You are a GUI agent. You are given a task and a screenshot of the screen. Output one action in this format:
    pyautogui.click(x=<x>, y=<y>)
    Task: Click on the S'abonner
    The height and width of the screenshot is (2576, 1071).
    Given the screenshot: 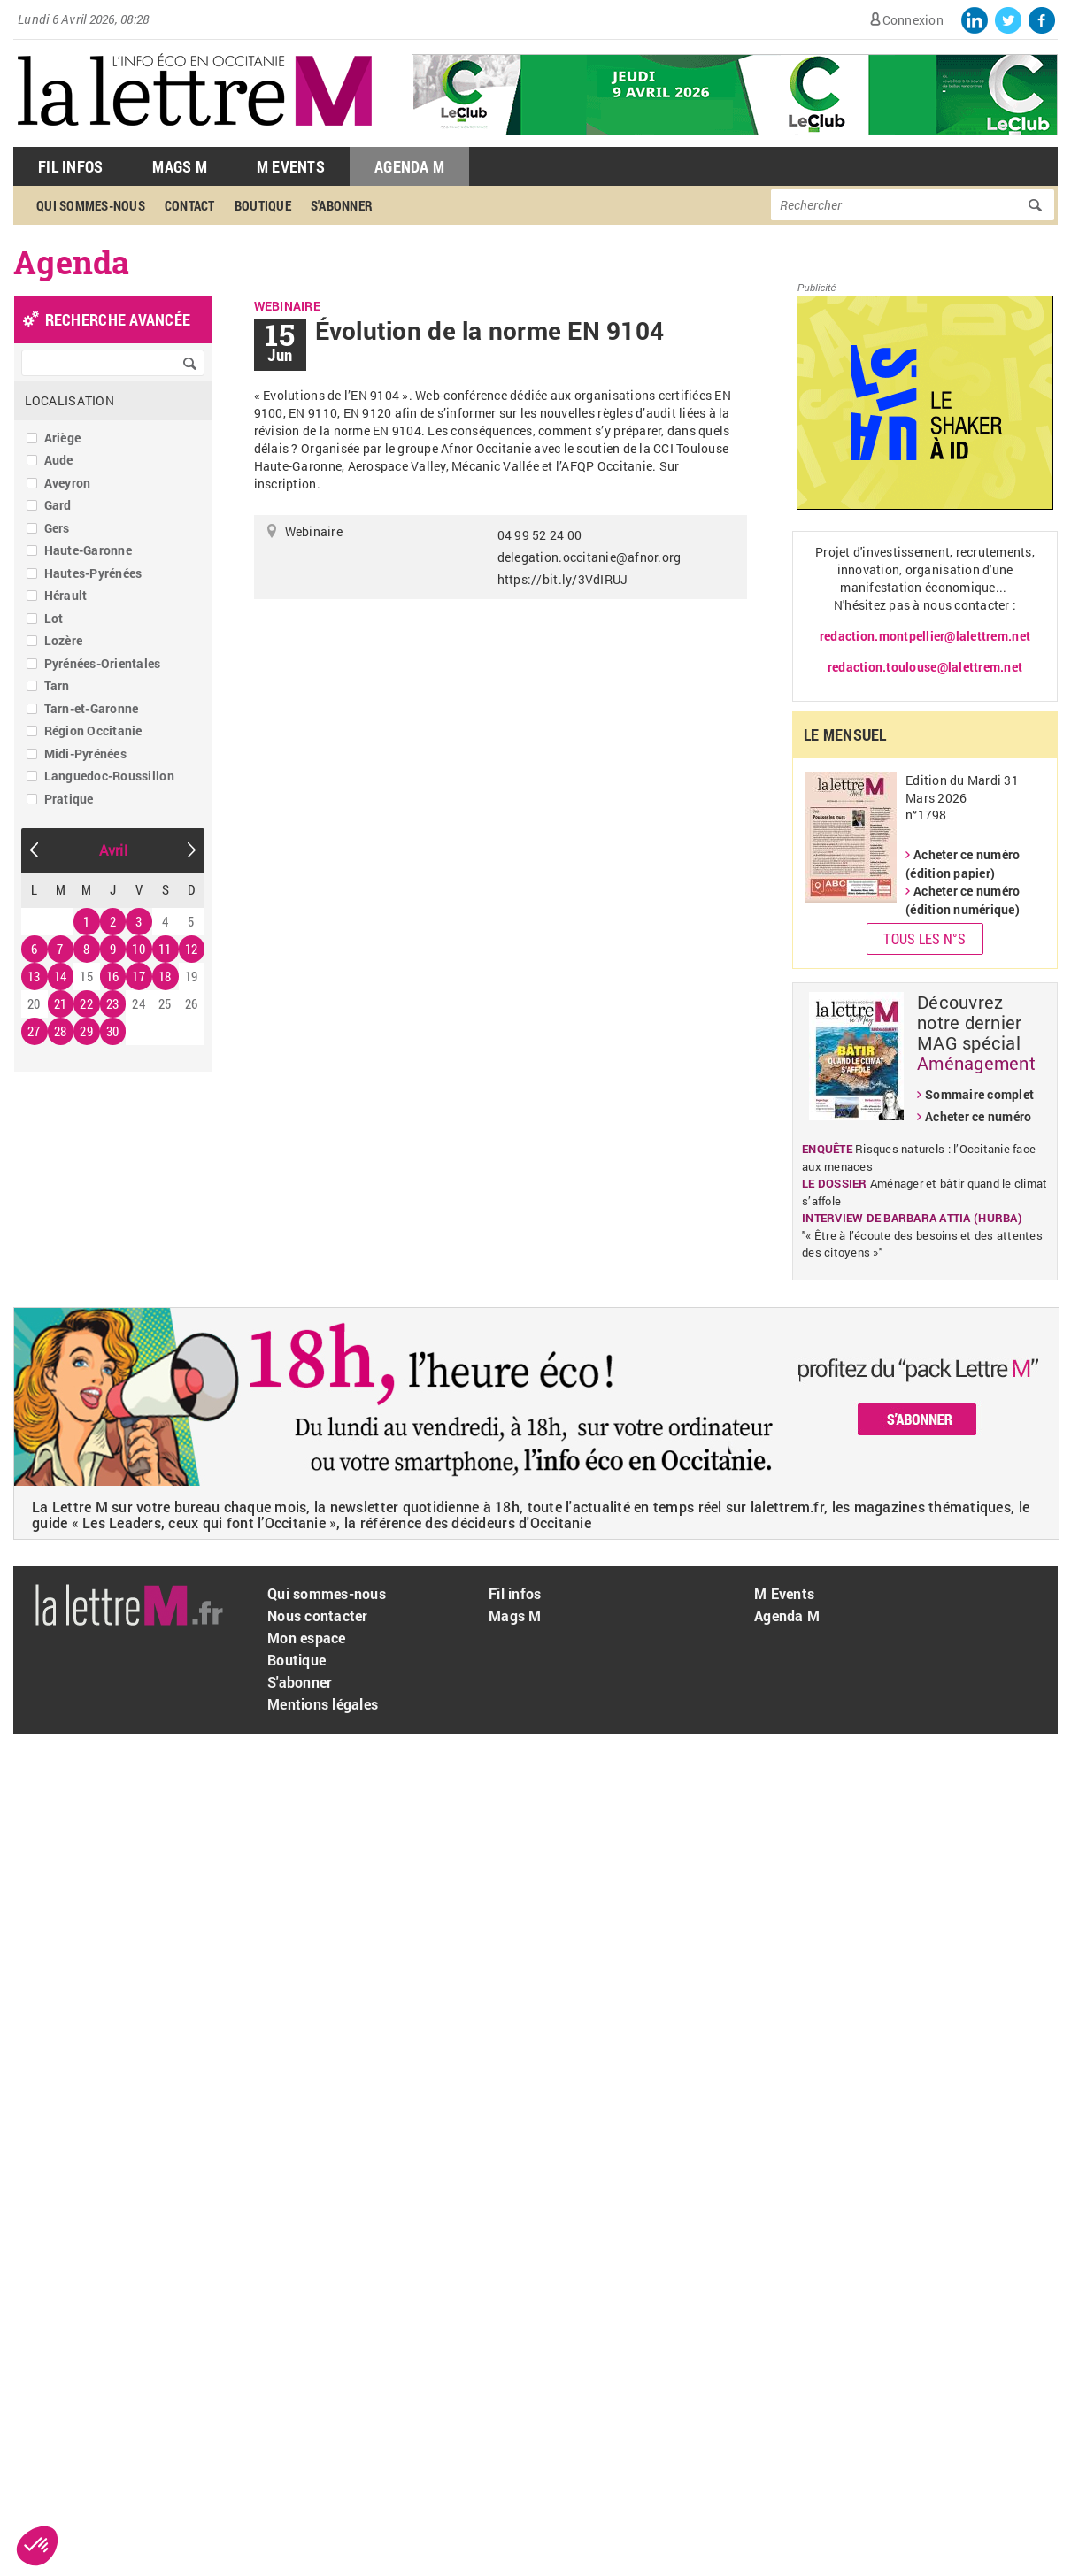 What is the action you would take?
    pyautogui.click(x=342, y=205)
    